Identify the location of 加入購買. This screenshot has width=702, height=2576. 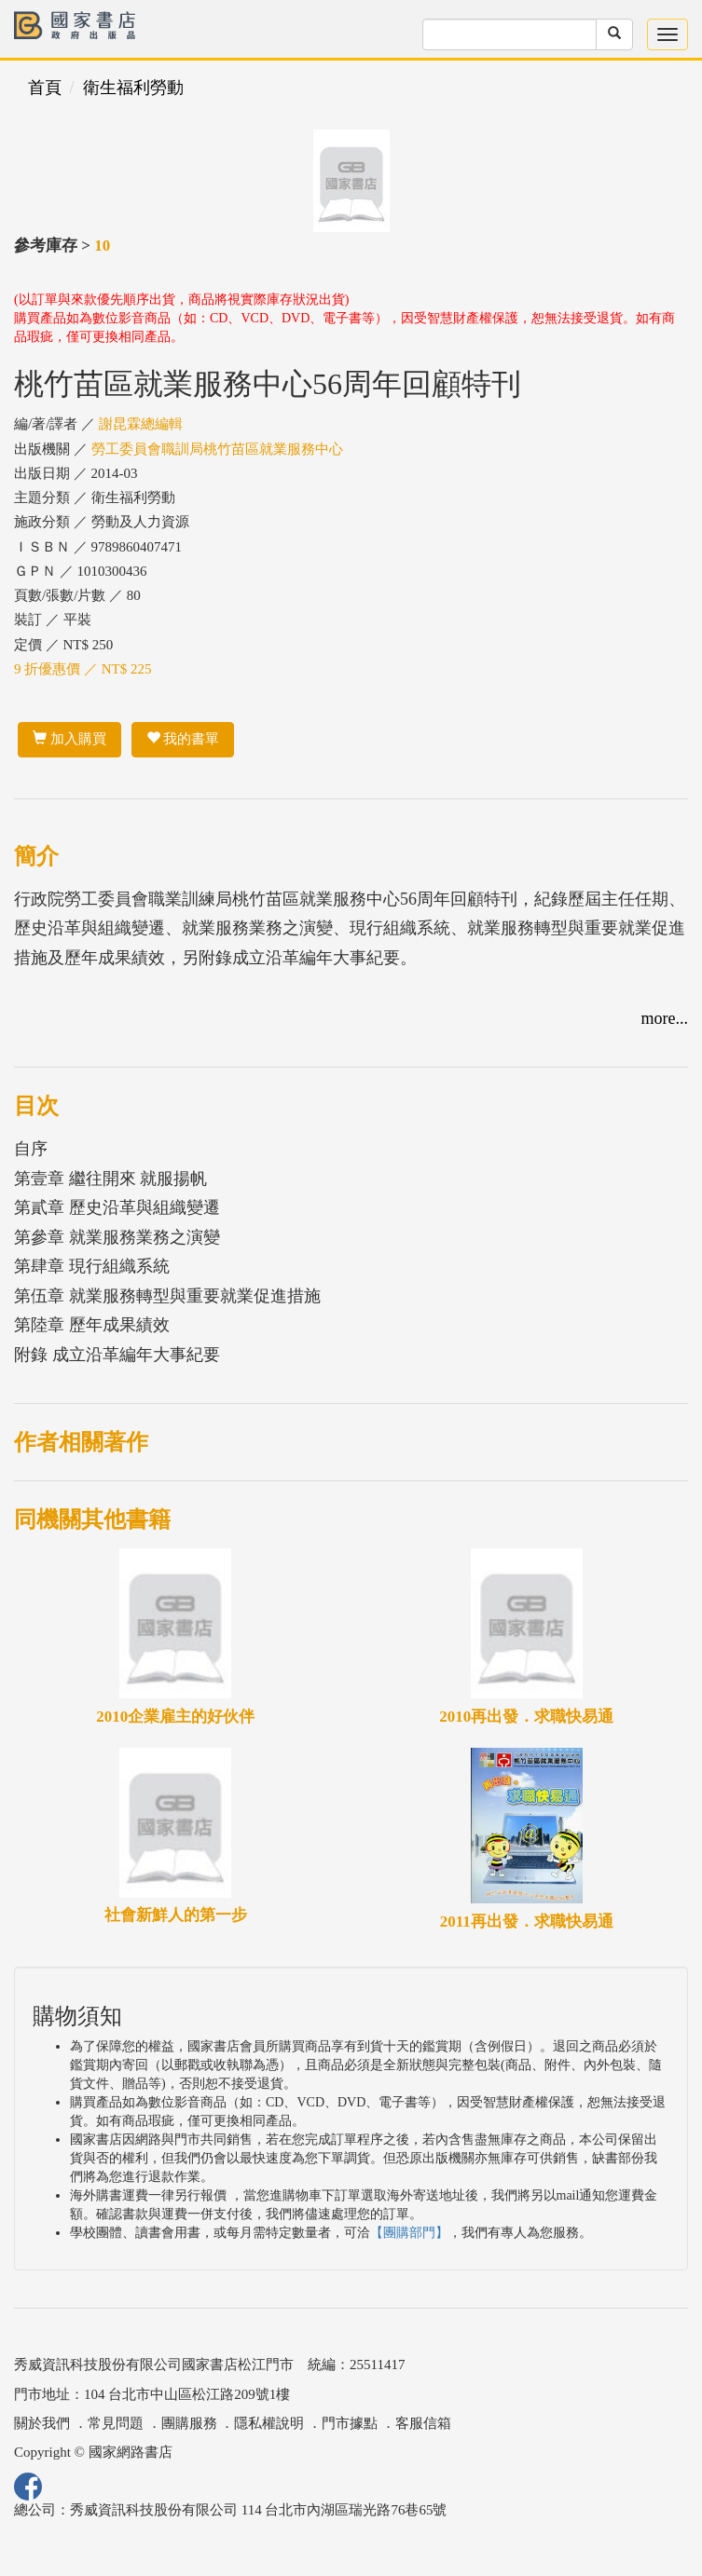
(69, 738).